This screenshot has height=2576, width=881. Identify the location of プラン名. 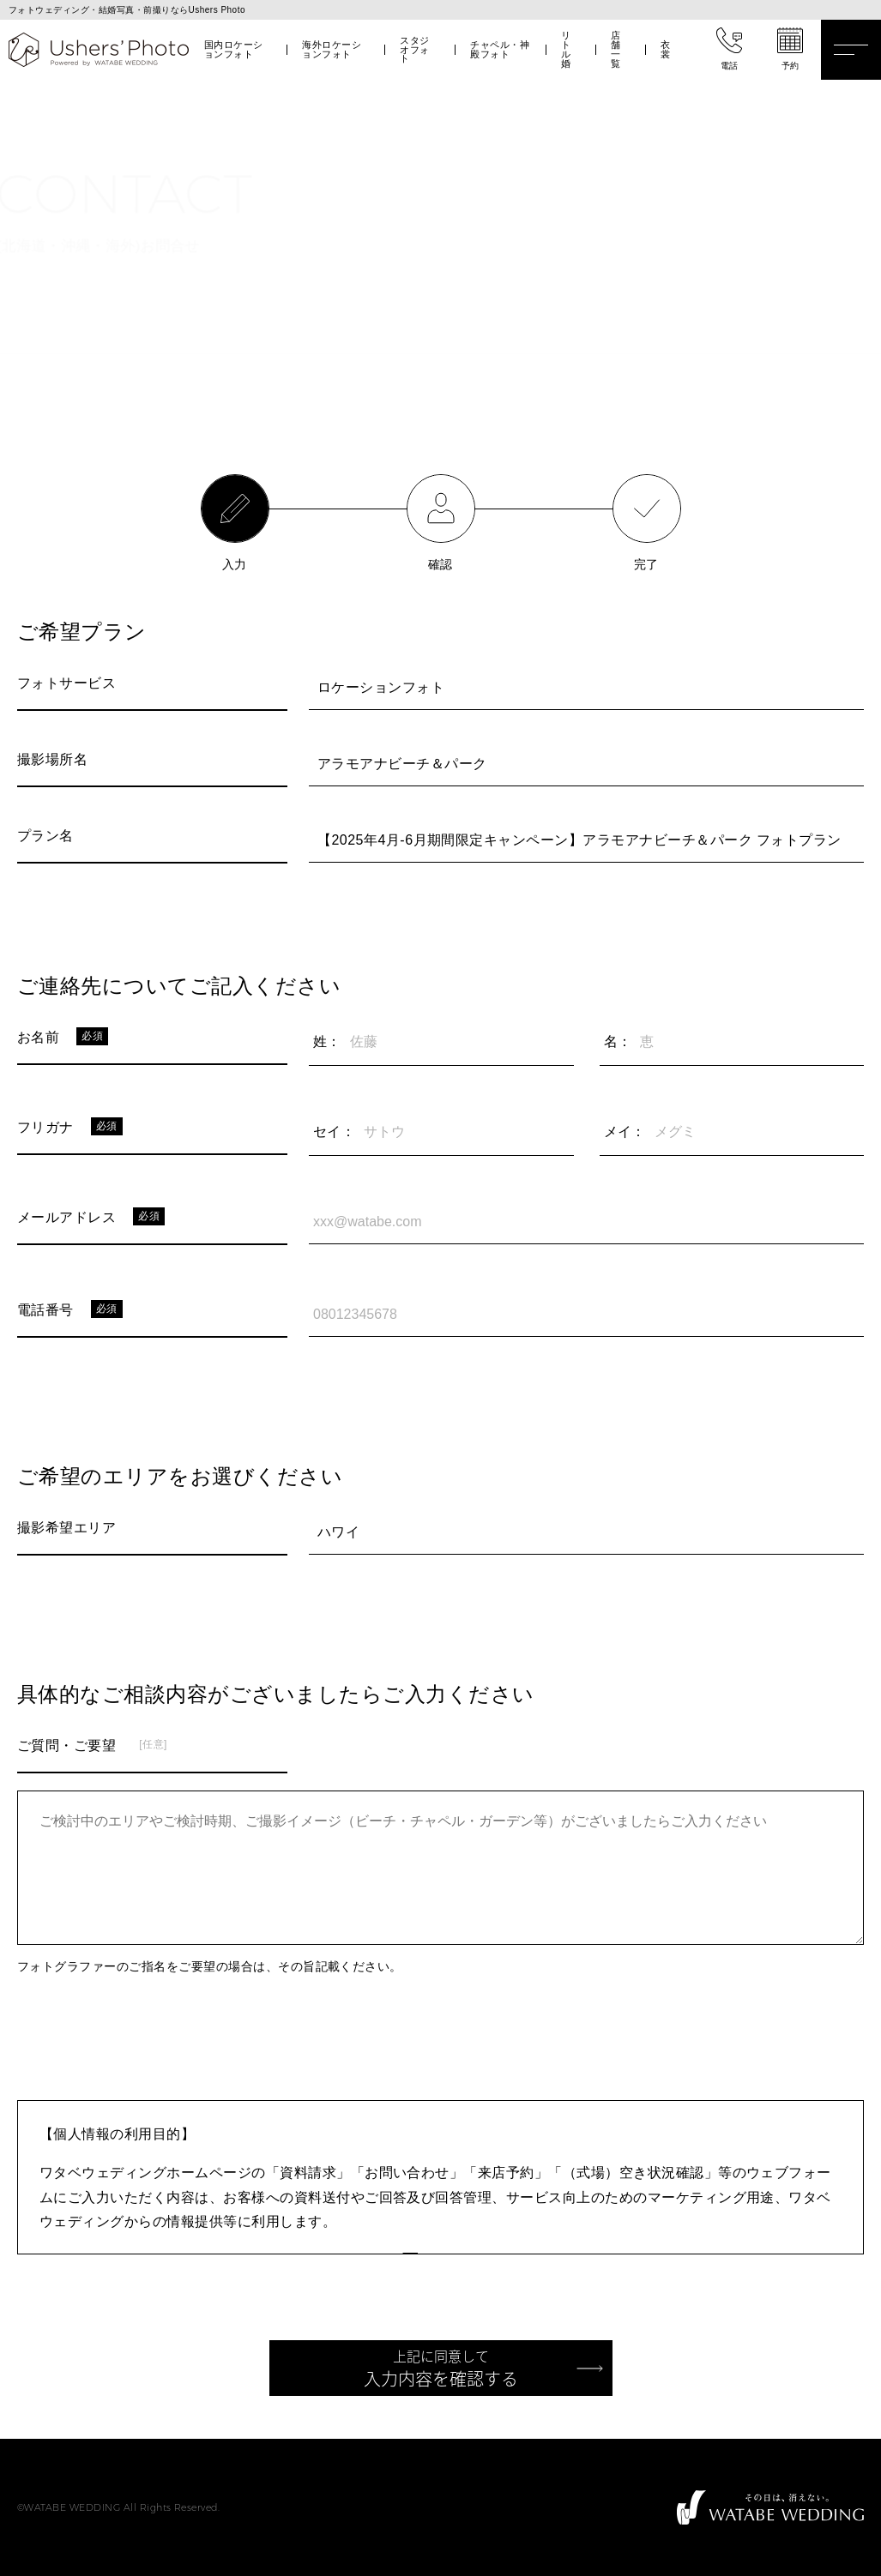
(45, 835).